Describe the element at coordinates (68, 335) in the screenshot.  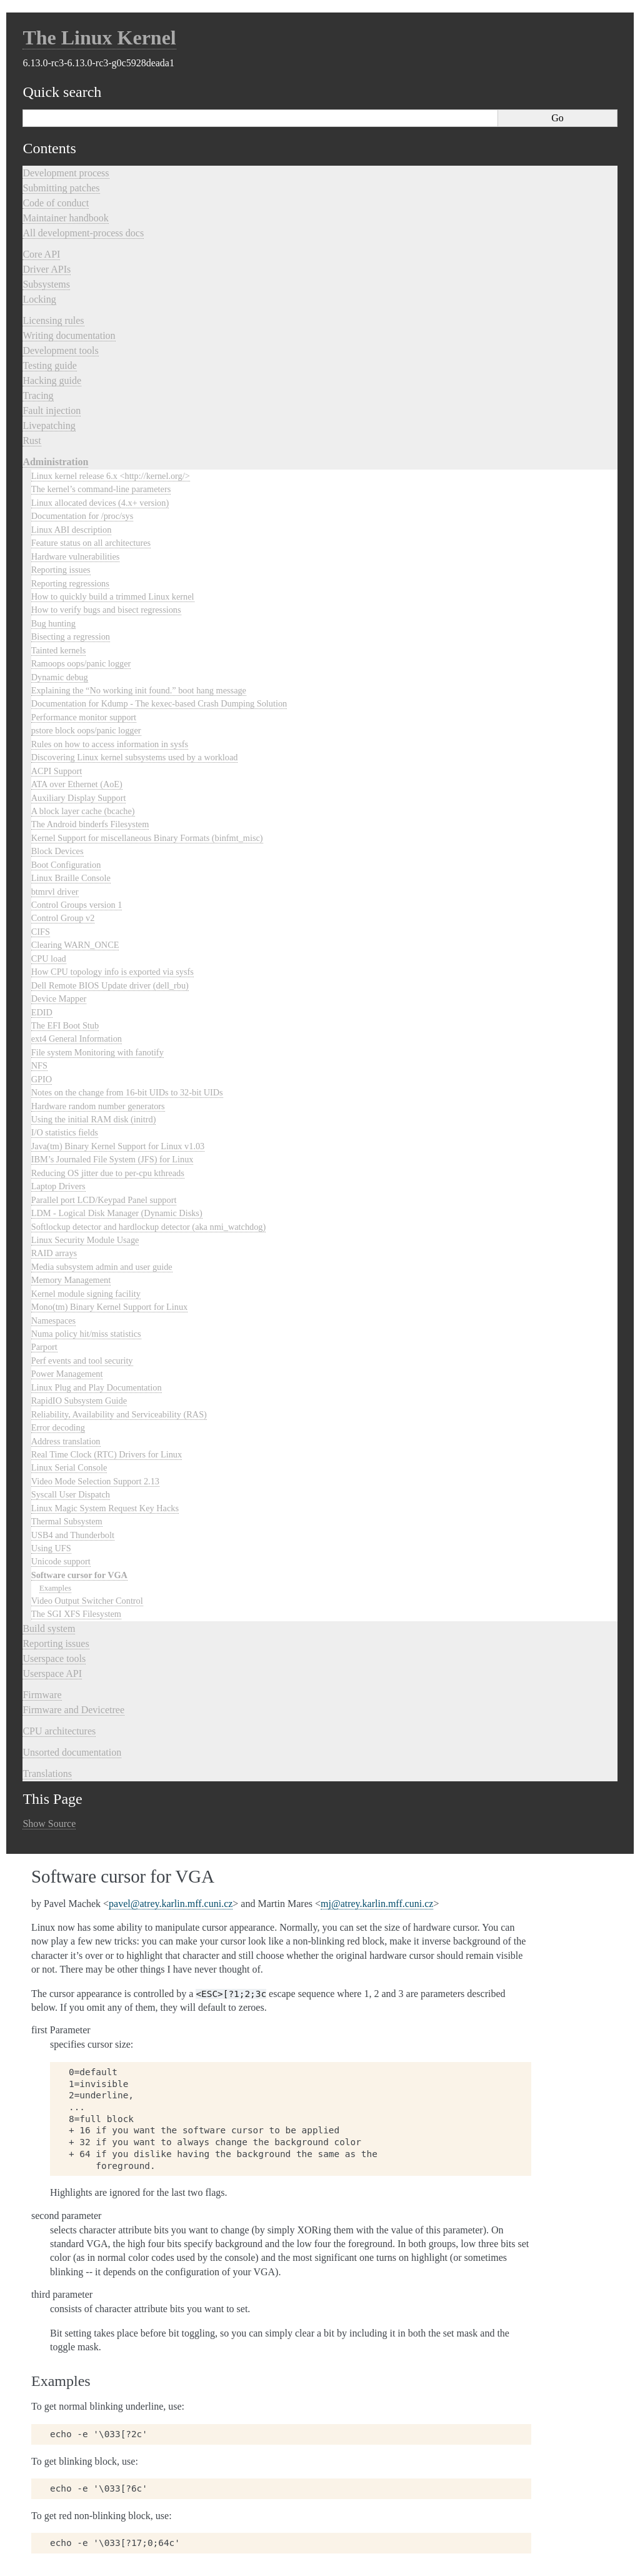
I see `Writing documentation` at that location.